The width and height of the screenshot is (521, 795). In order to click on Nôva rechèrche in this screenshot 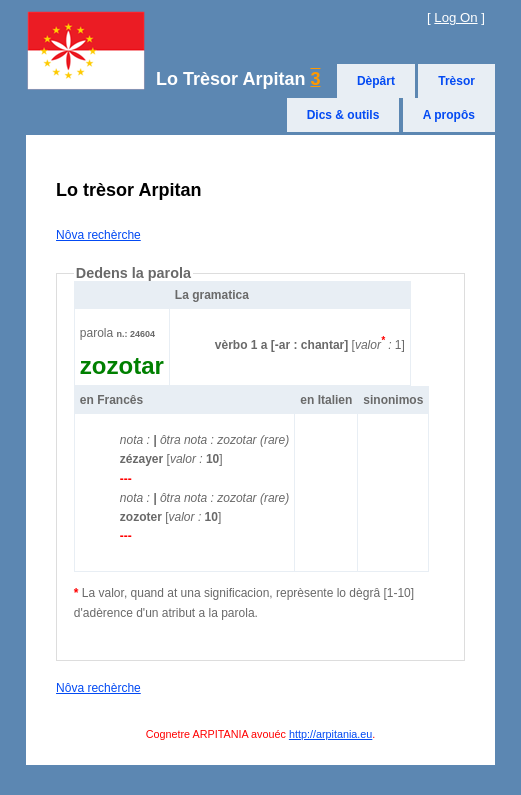, I will do `click(98, 235)`.